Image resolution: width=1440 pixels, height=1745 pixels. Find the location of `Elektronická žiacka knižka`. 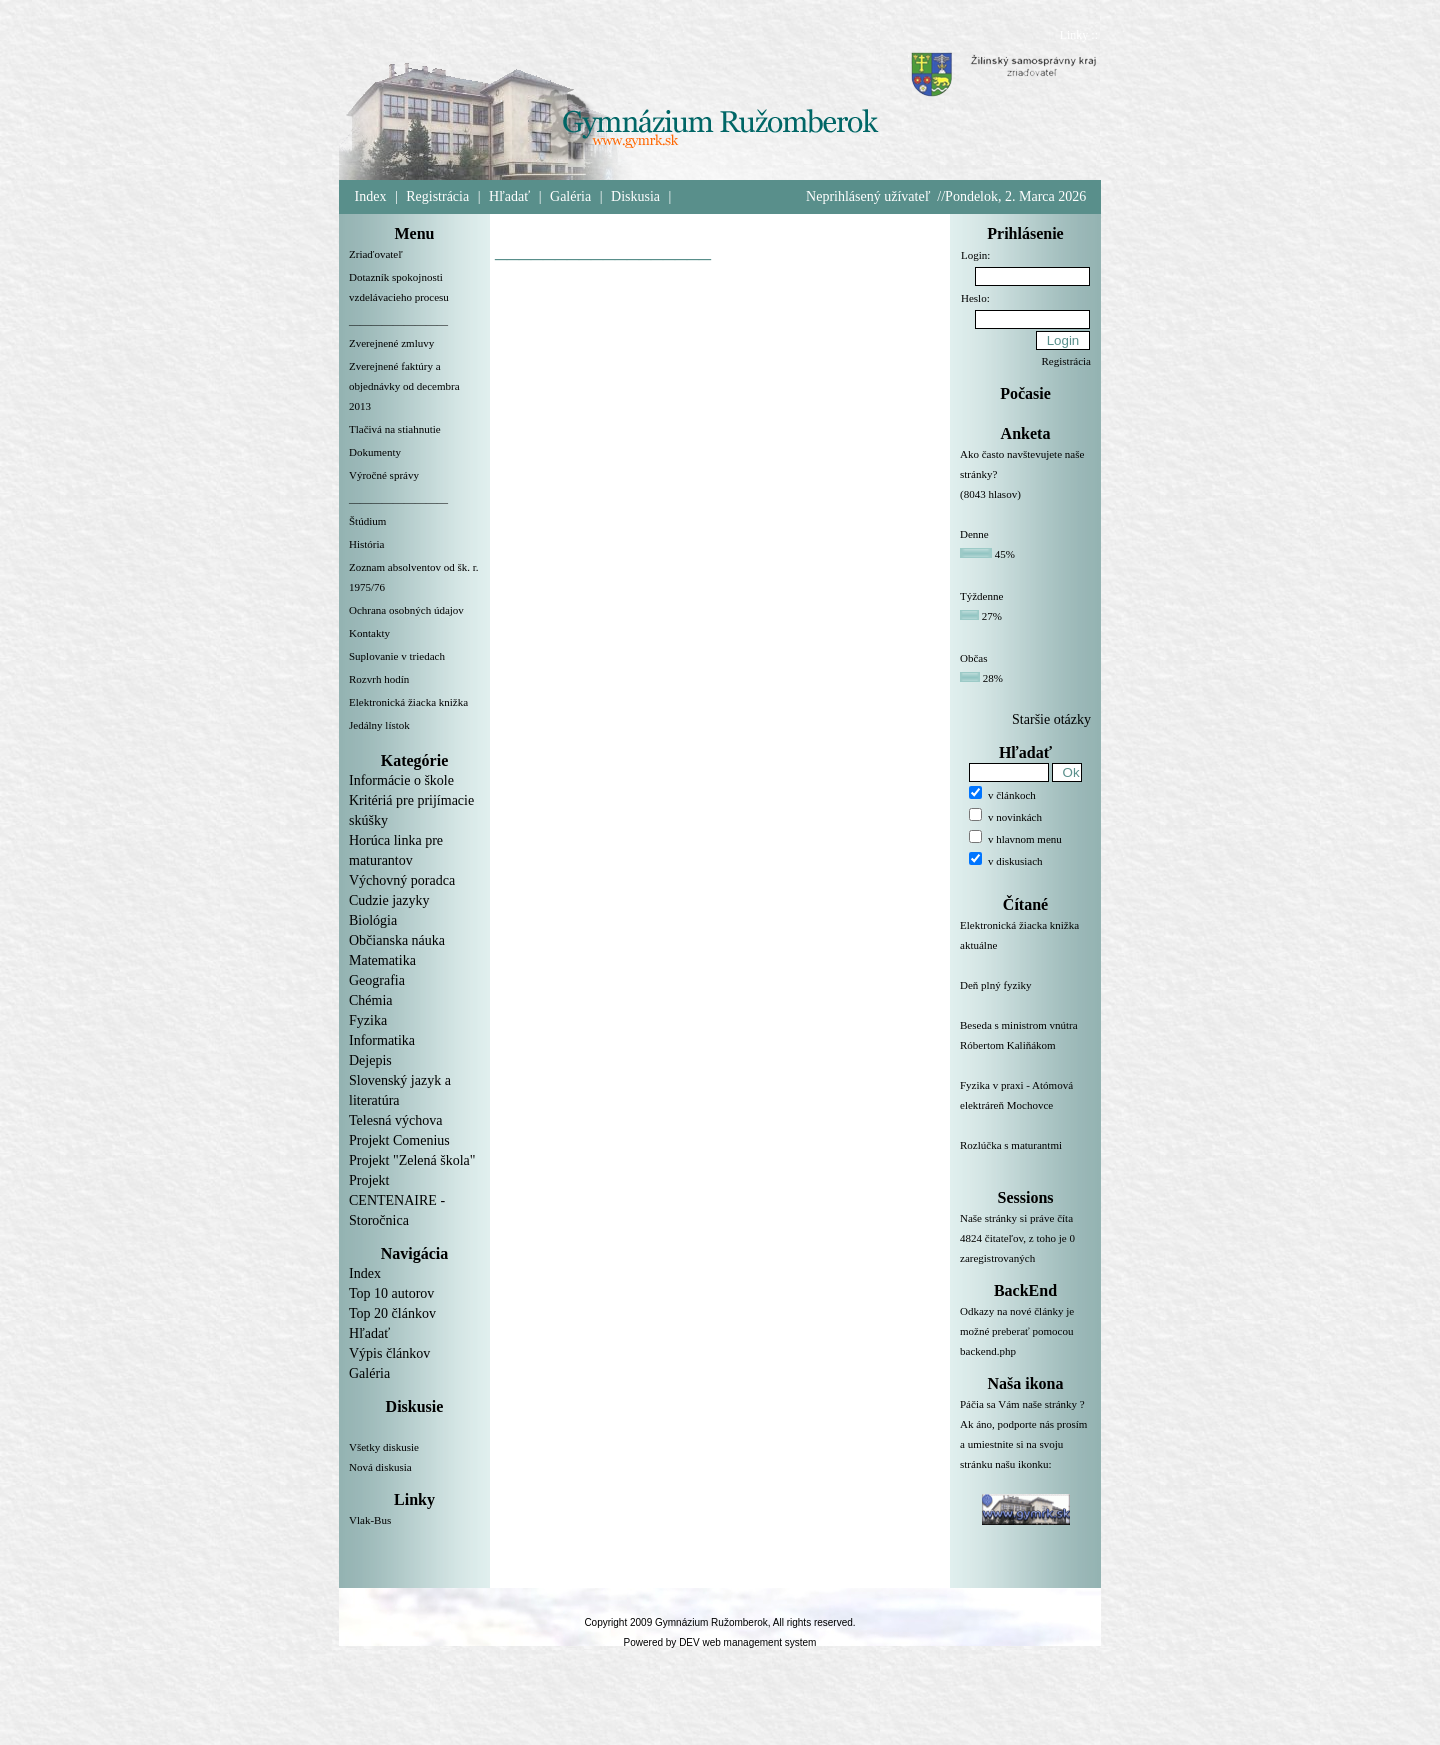

Elektronická žiacka knižka is located at coordinates (408, 702).